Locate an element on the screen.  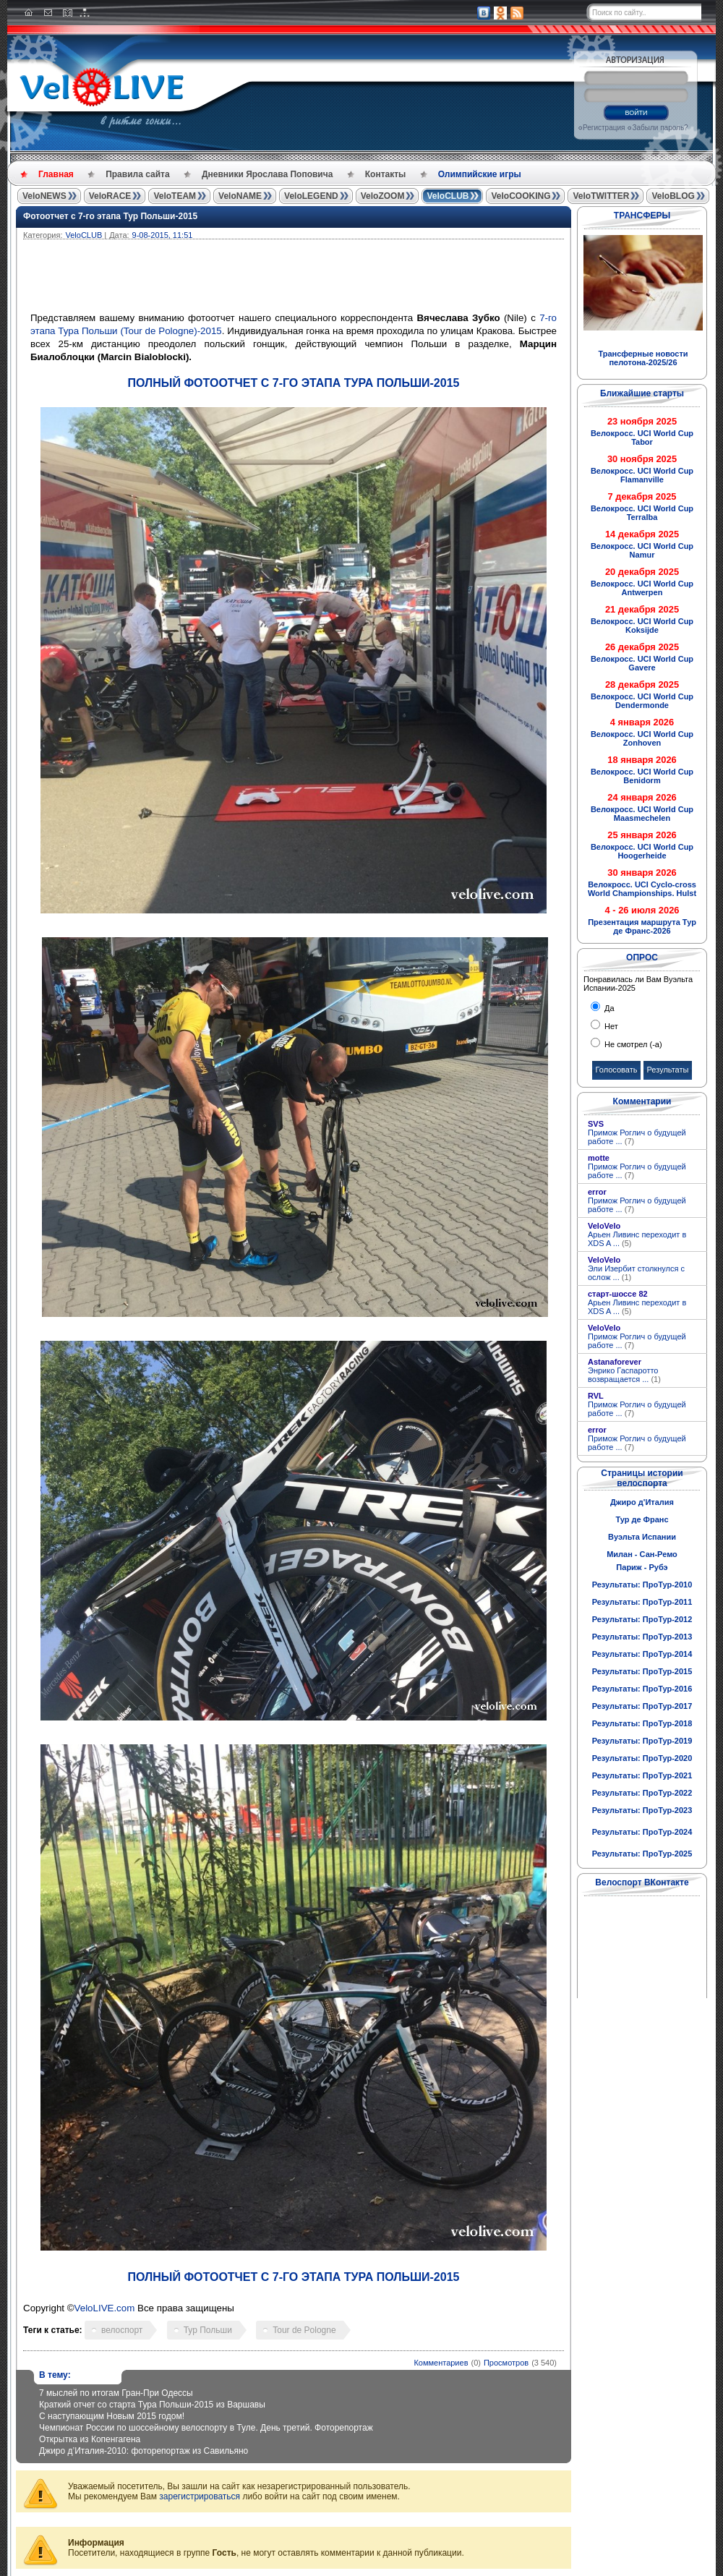
9-08-2015, 11:51 is located at coordinates (162, 235).